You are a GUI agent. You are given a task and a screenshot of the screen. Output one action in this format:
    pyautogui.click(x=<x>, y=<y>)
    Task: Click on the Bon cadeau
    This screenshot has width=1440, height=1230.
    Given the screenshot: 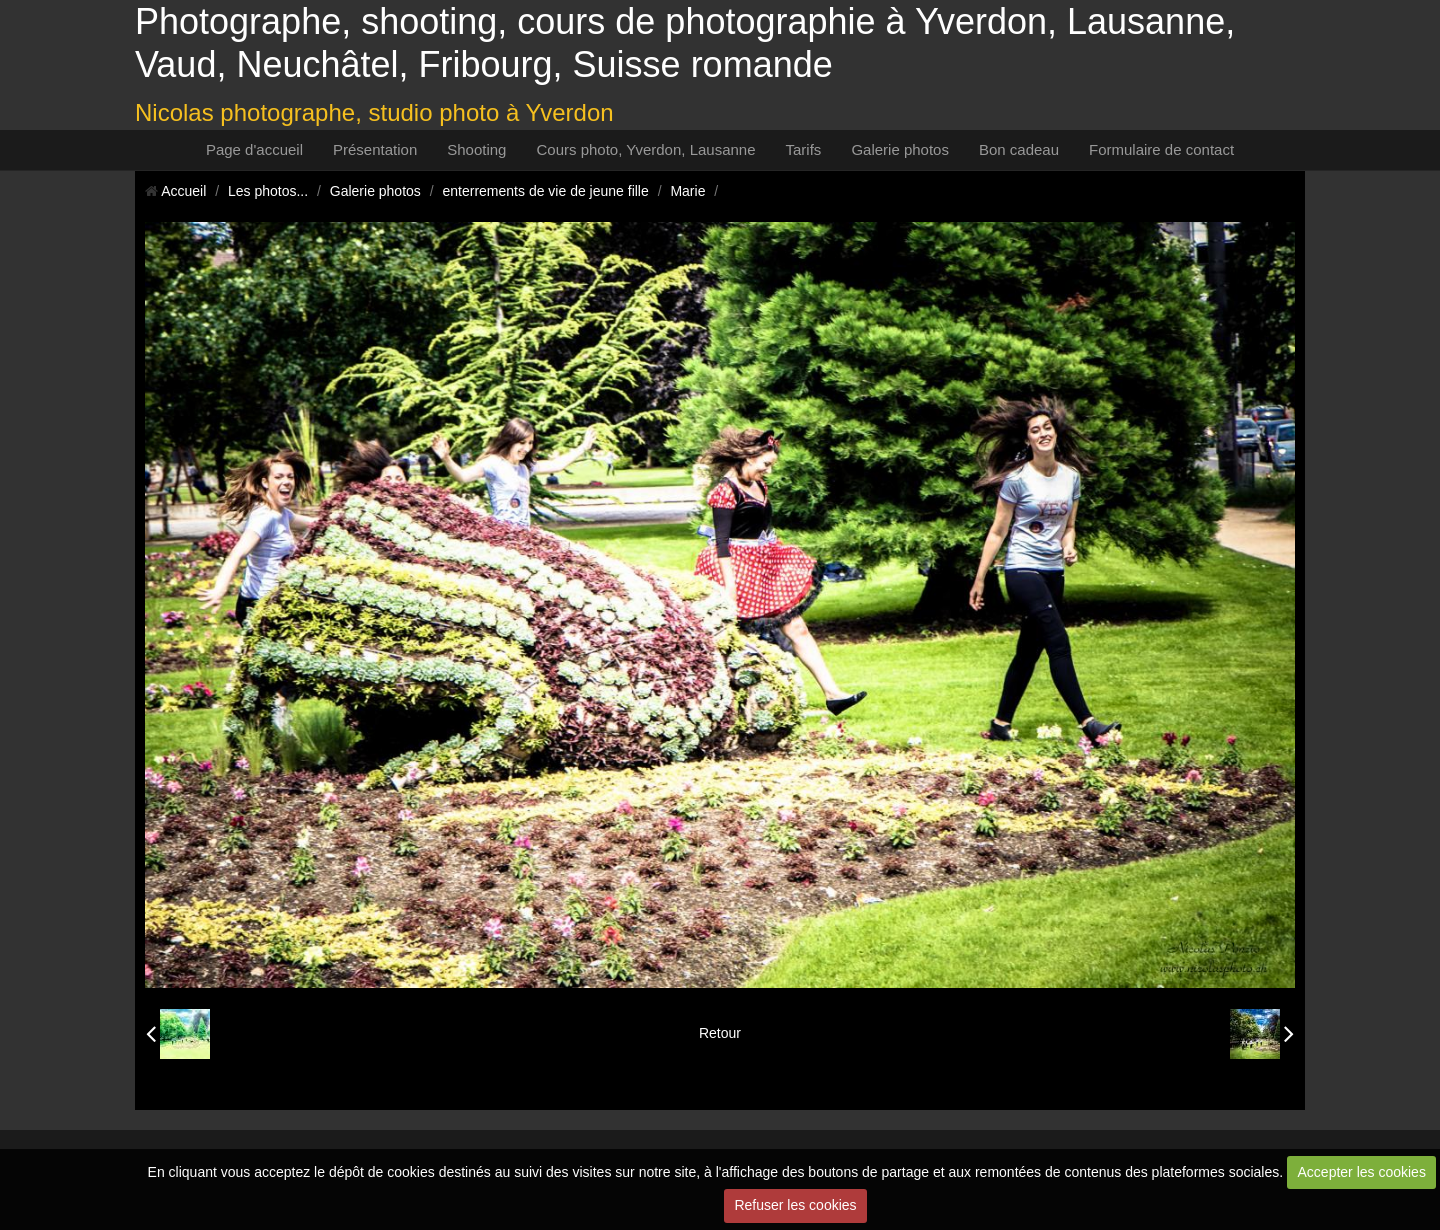 What is the action you would take?
    pyautogui.click(x=1019, y=149)
    